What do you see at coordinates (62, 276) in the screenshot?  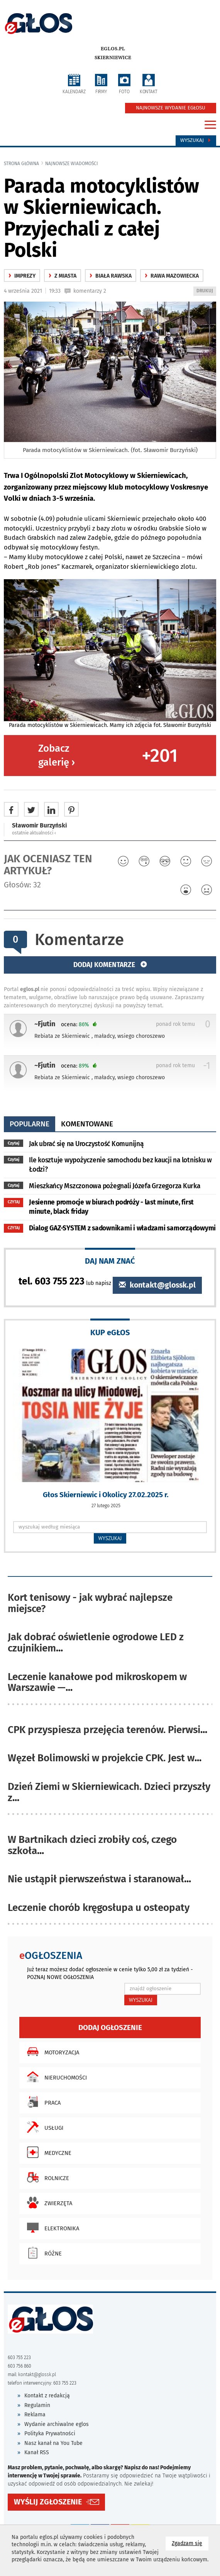 I see `z miasta` at bounding box center [62, 276].